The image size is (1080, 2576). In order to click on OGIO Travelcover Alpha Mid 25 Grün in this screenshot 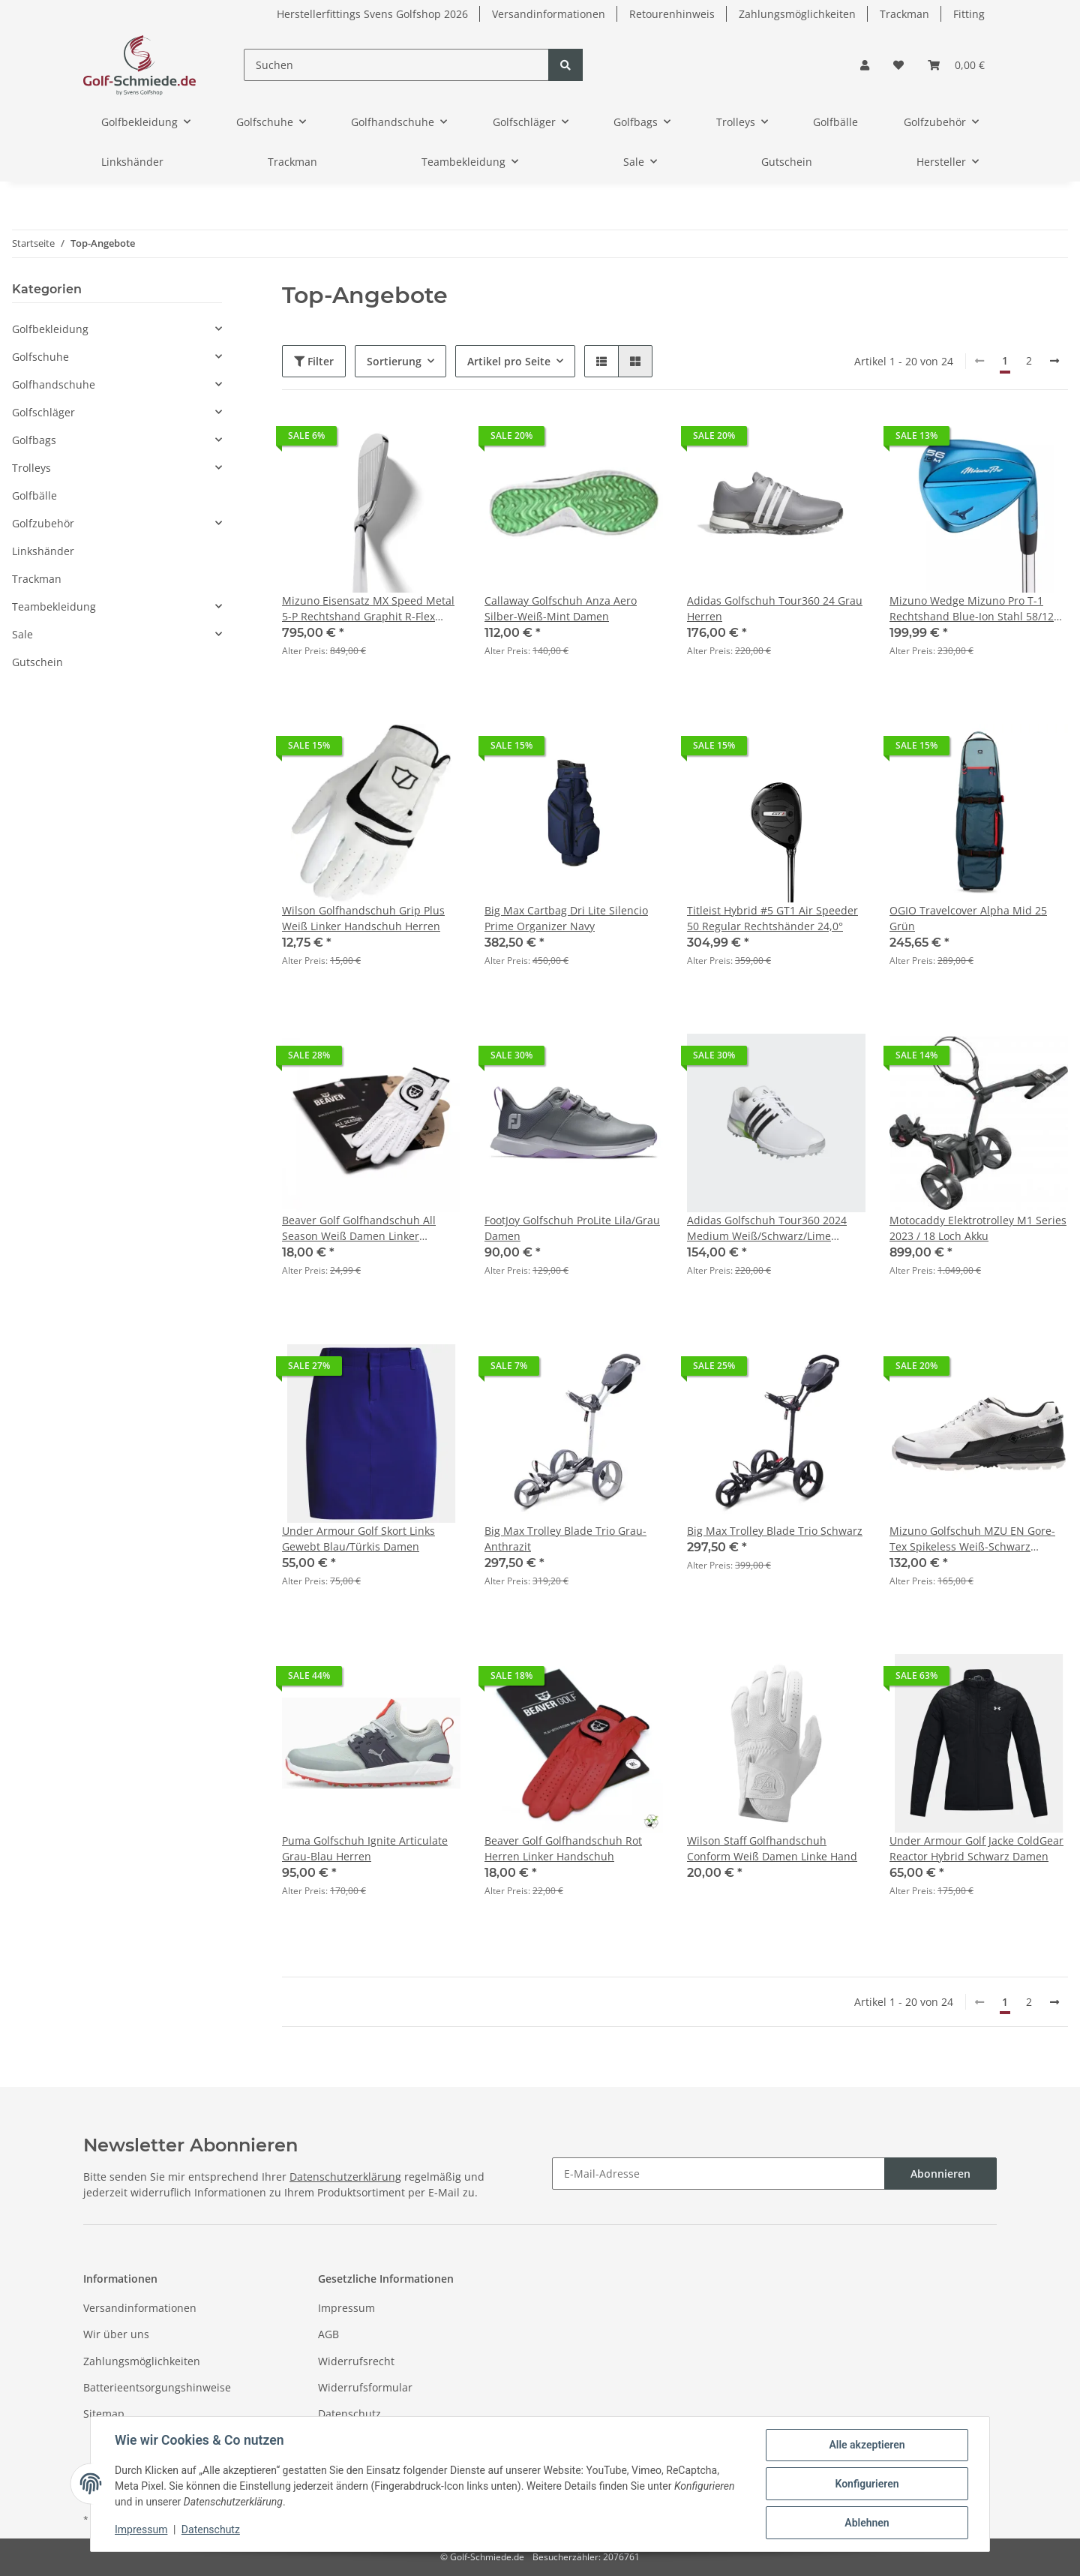, I will do `click(968, 918)`.